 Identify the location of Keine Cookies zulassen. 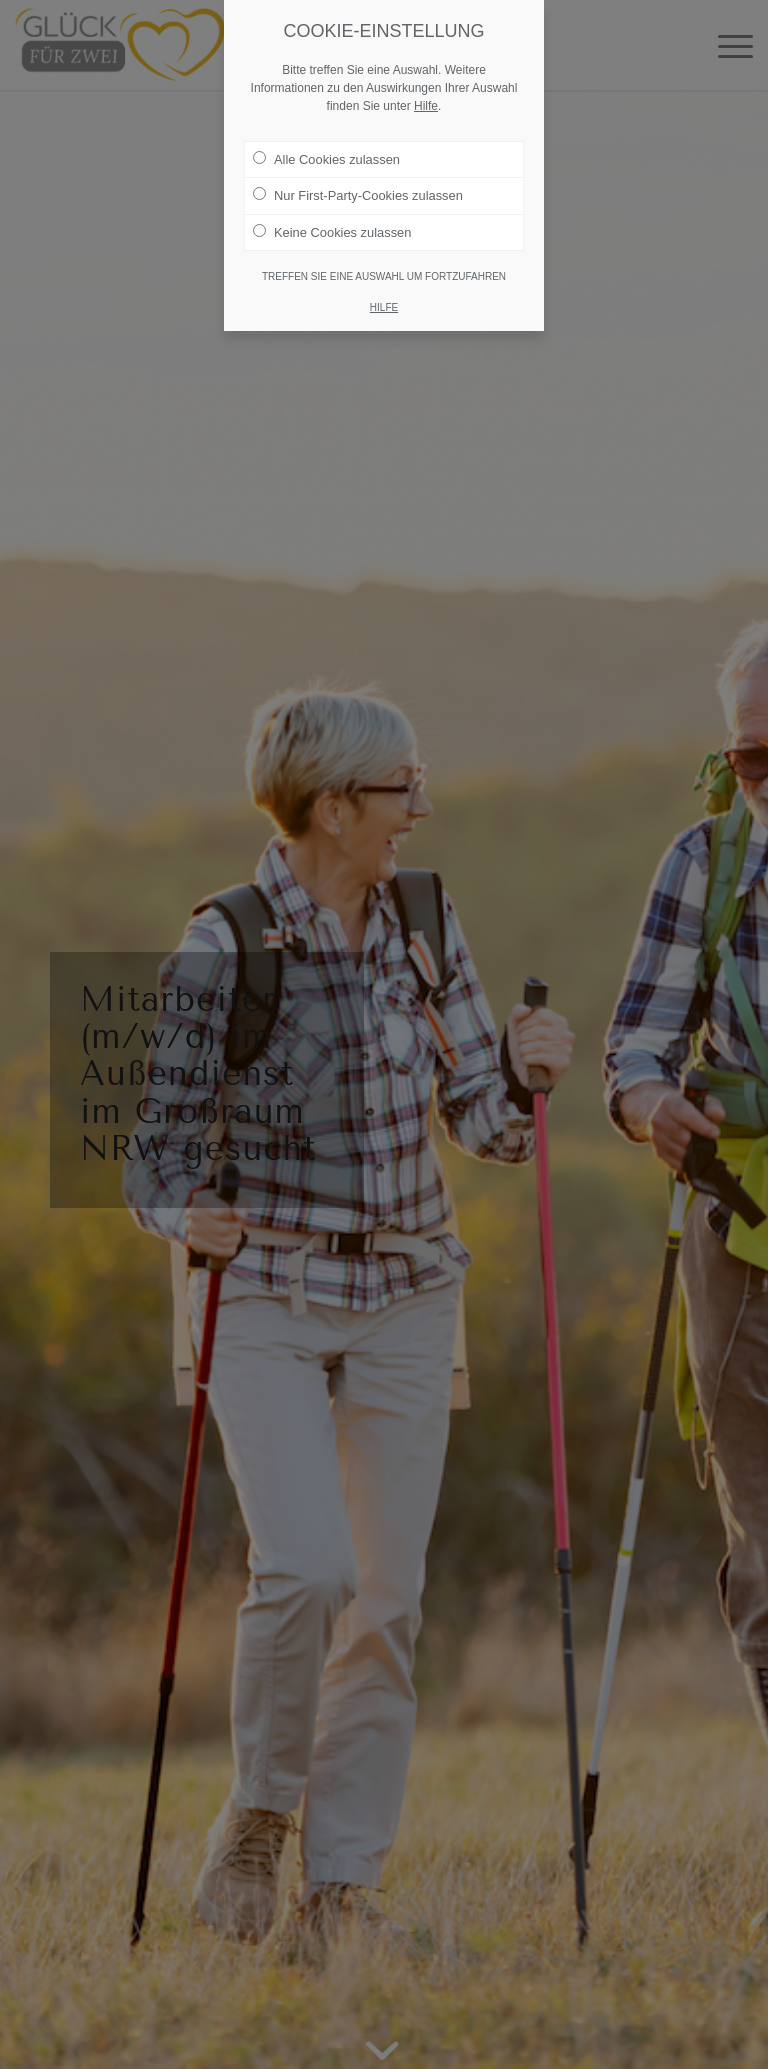
(332, 232).